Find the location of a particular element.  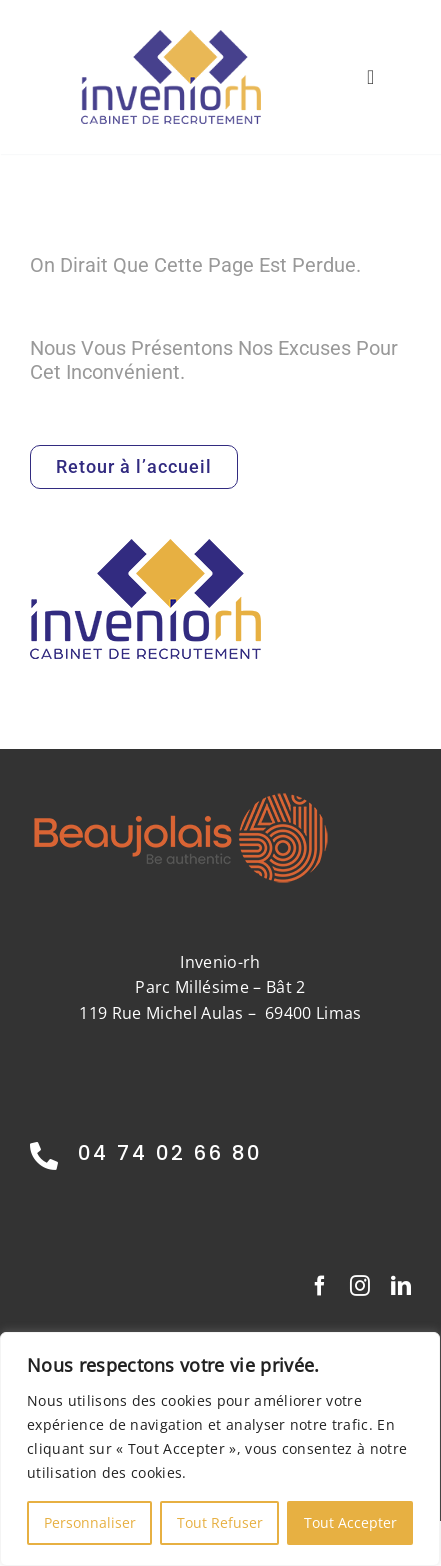

[linkedin] is located at coordinates (401, 1286).